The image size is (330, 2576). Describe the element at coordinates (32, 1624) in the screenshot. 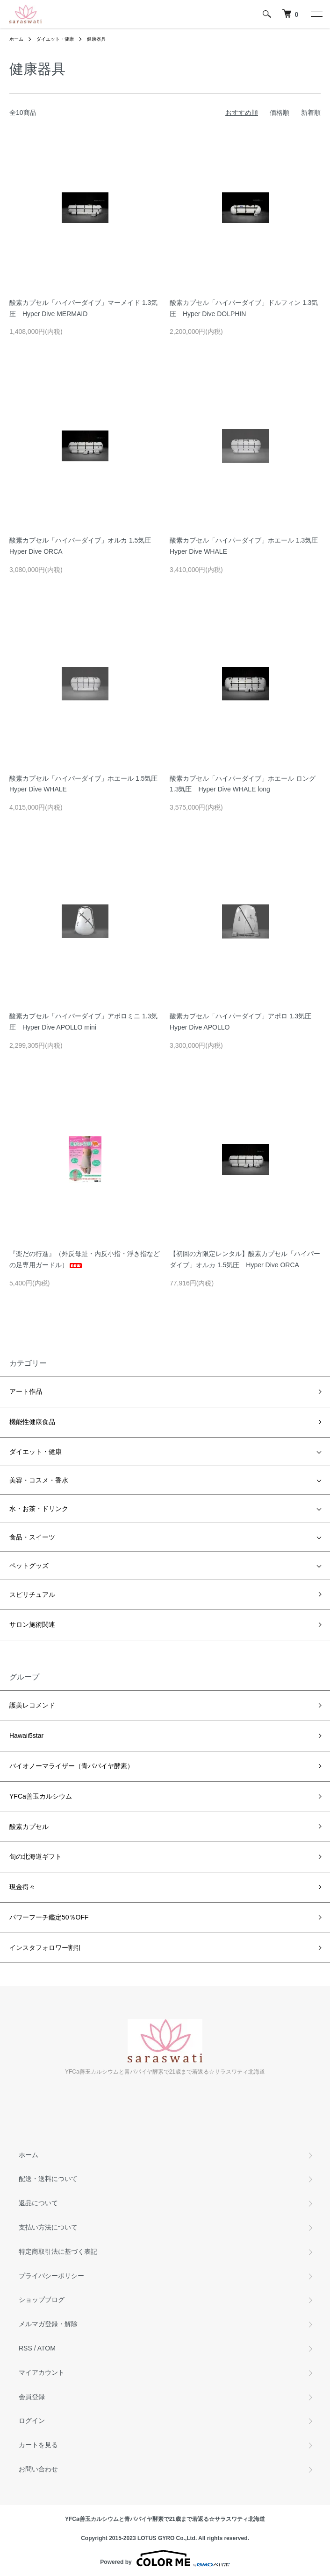

I see `サロン施術関連` at that location.